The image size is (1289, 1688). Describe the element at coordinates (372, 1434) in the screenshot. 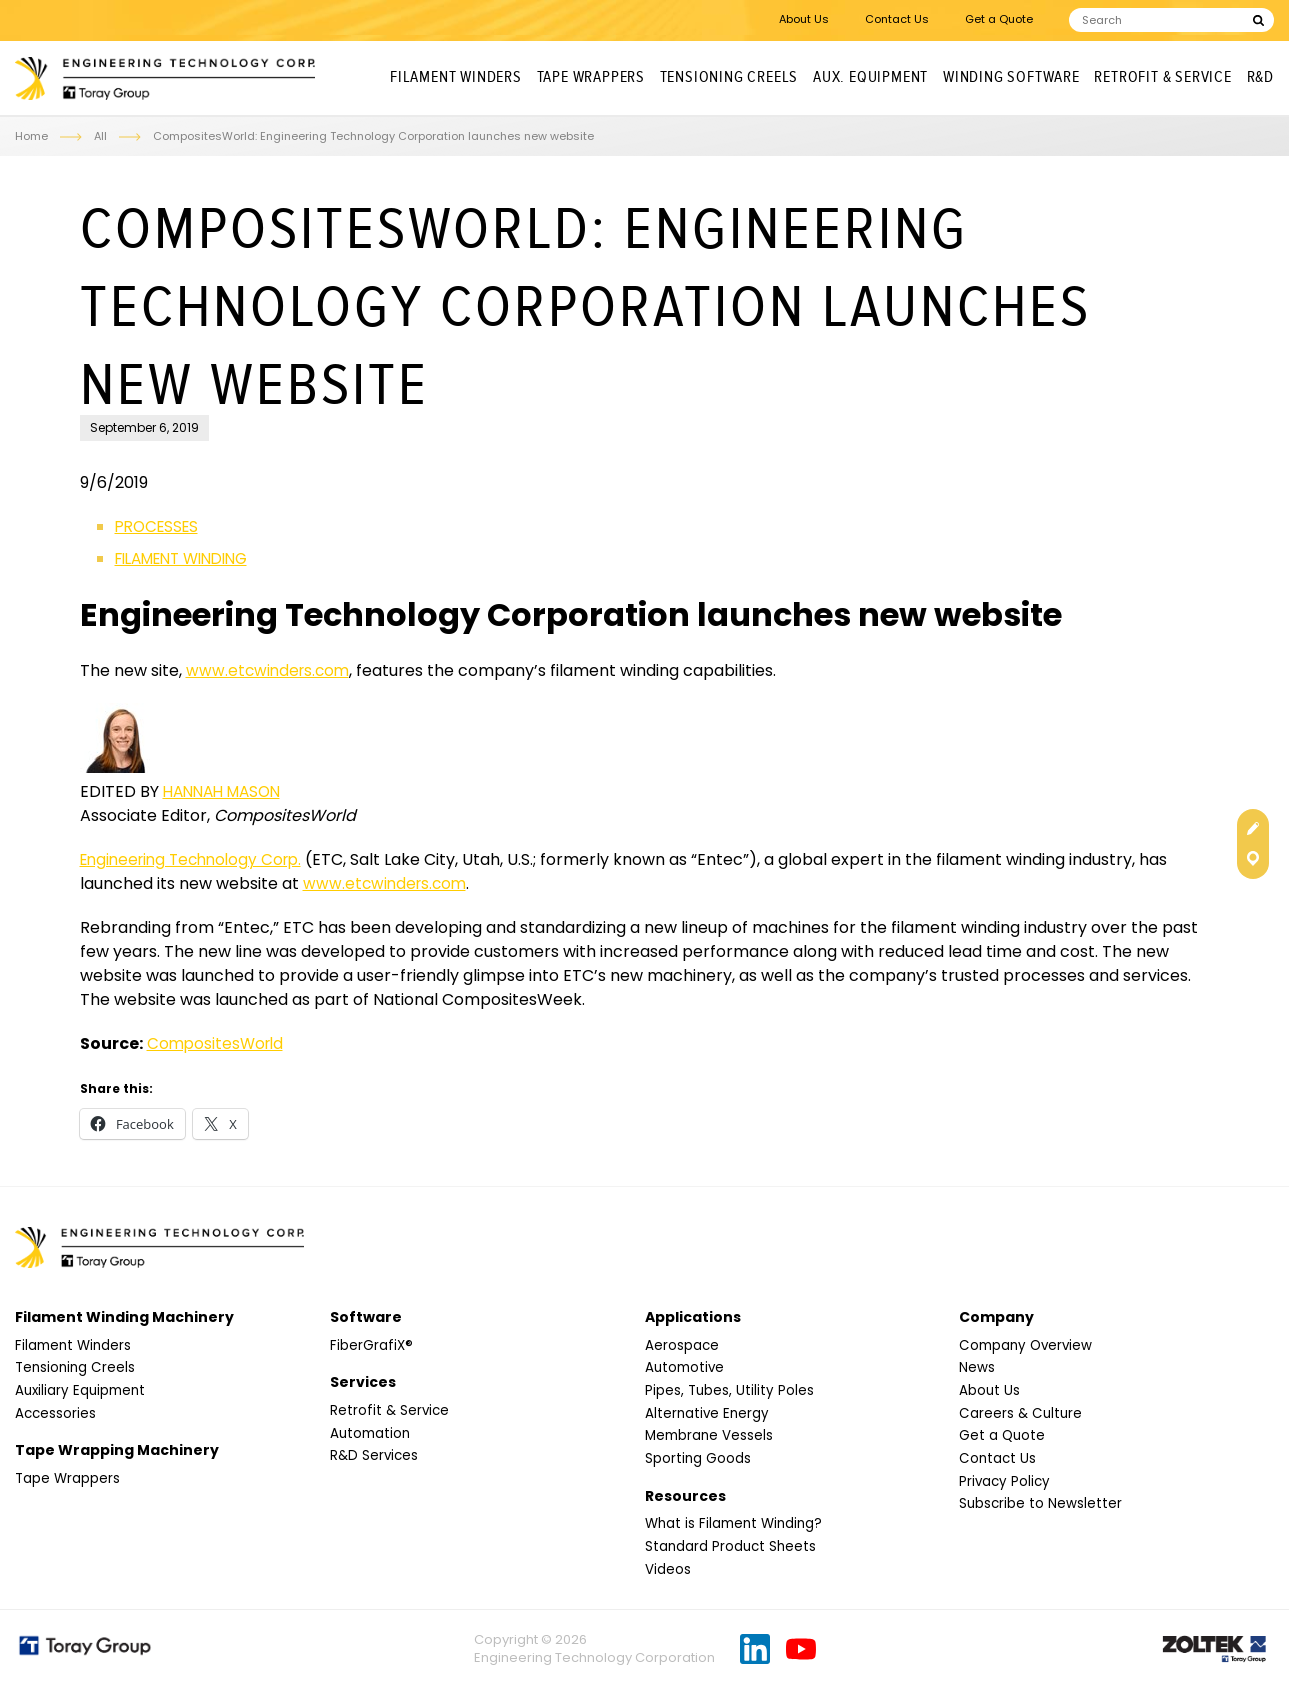

I see `Automation` at that location.